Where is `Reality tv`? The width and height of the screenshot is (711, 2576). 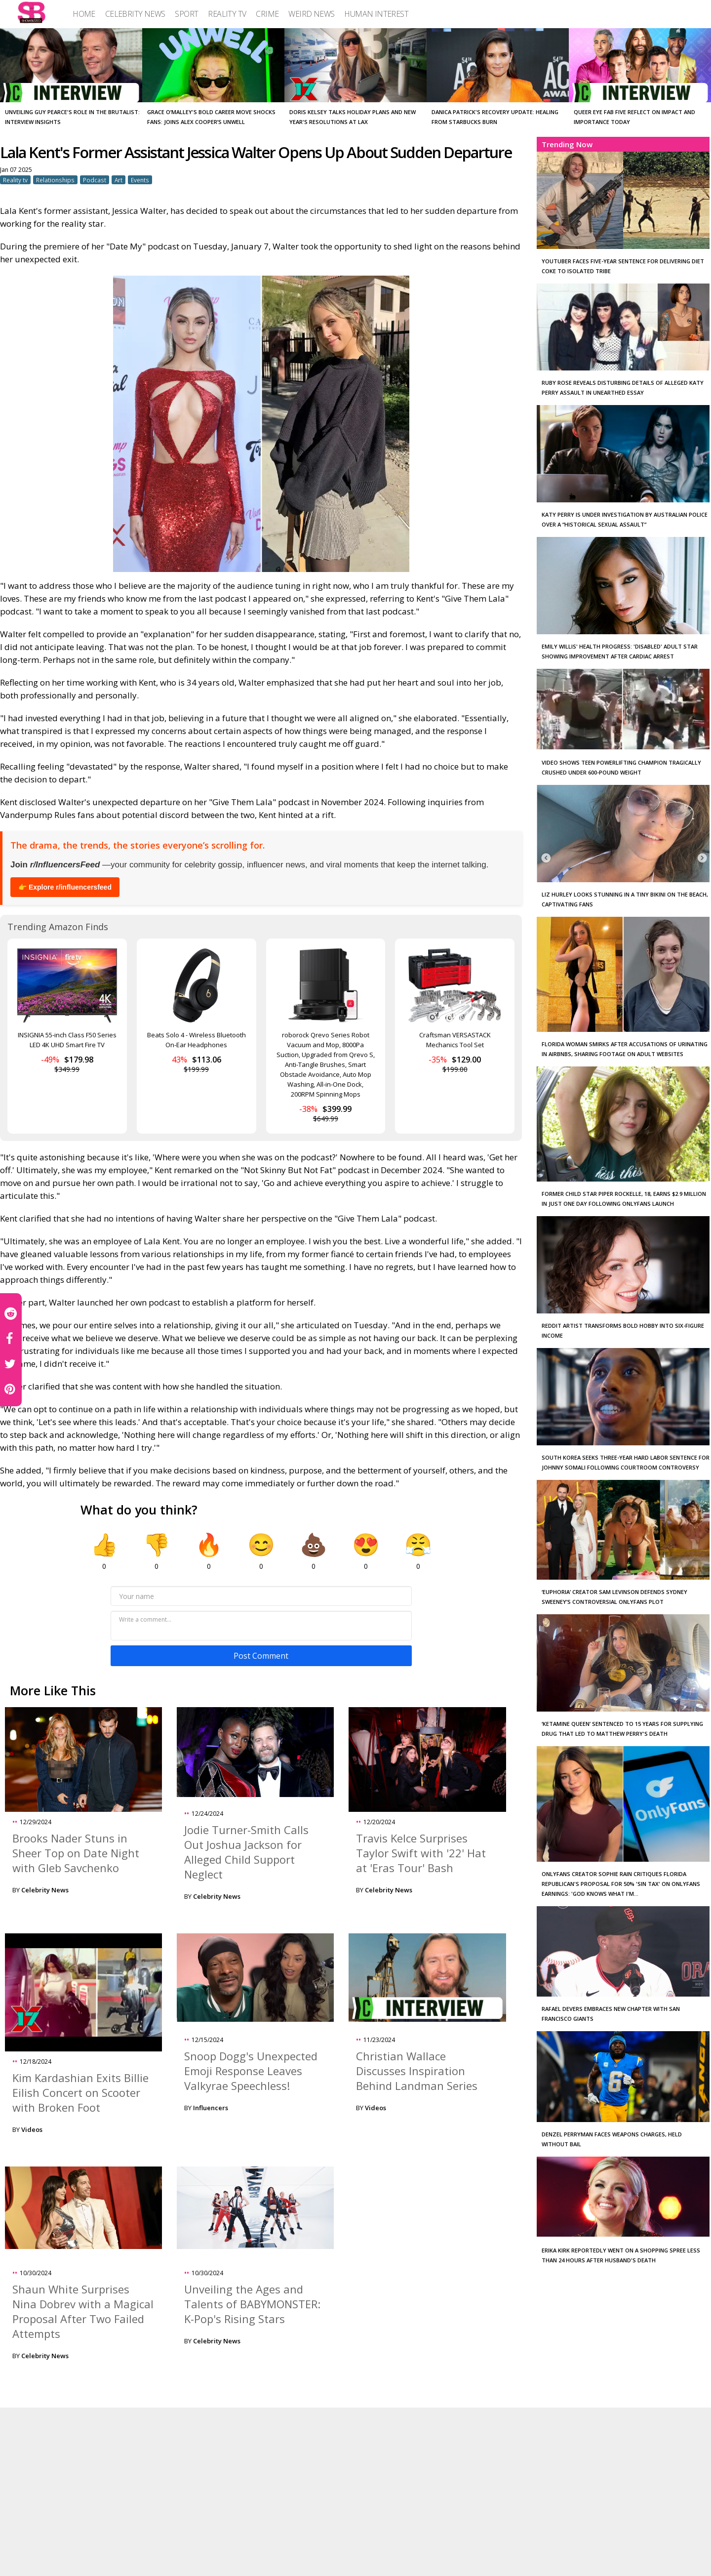 Reality tv is located at coordinates (15, 180).